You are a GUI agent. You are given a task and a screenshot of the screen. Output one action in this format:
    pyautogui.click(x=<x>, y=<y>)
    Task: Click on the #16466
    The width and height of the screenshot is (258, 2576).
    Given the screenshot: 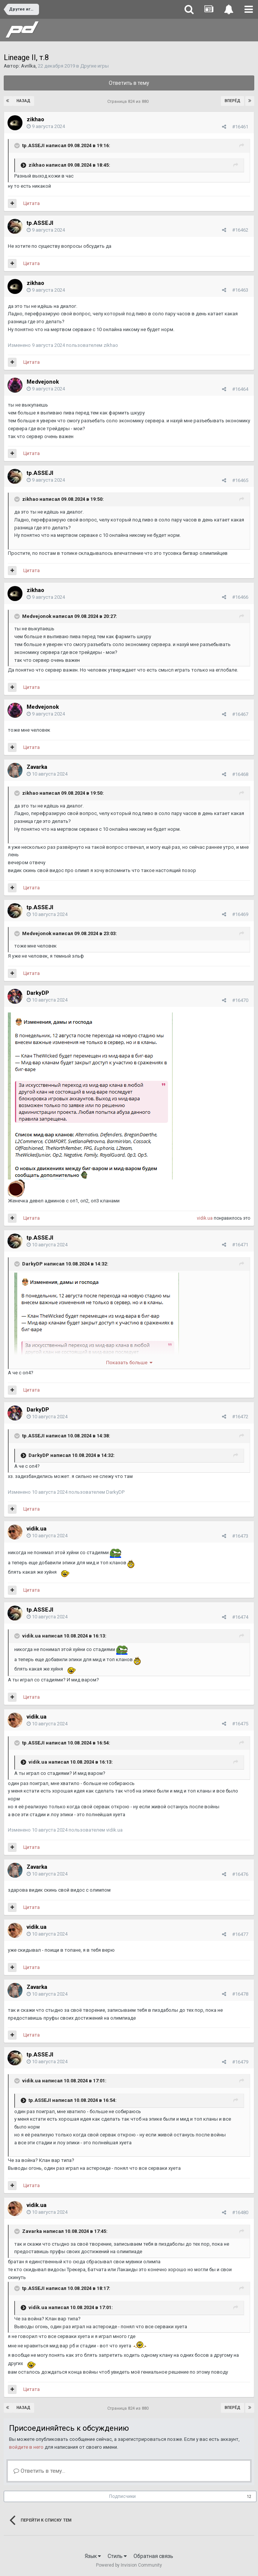 What is the action you would take?
    pyautogui.click(x=240, y=597)
    